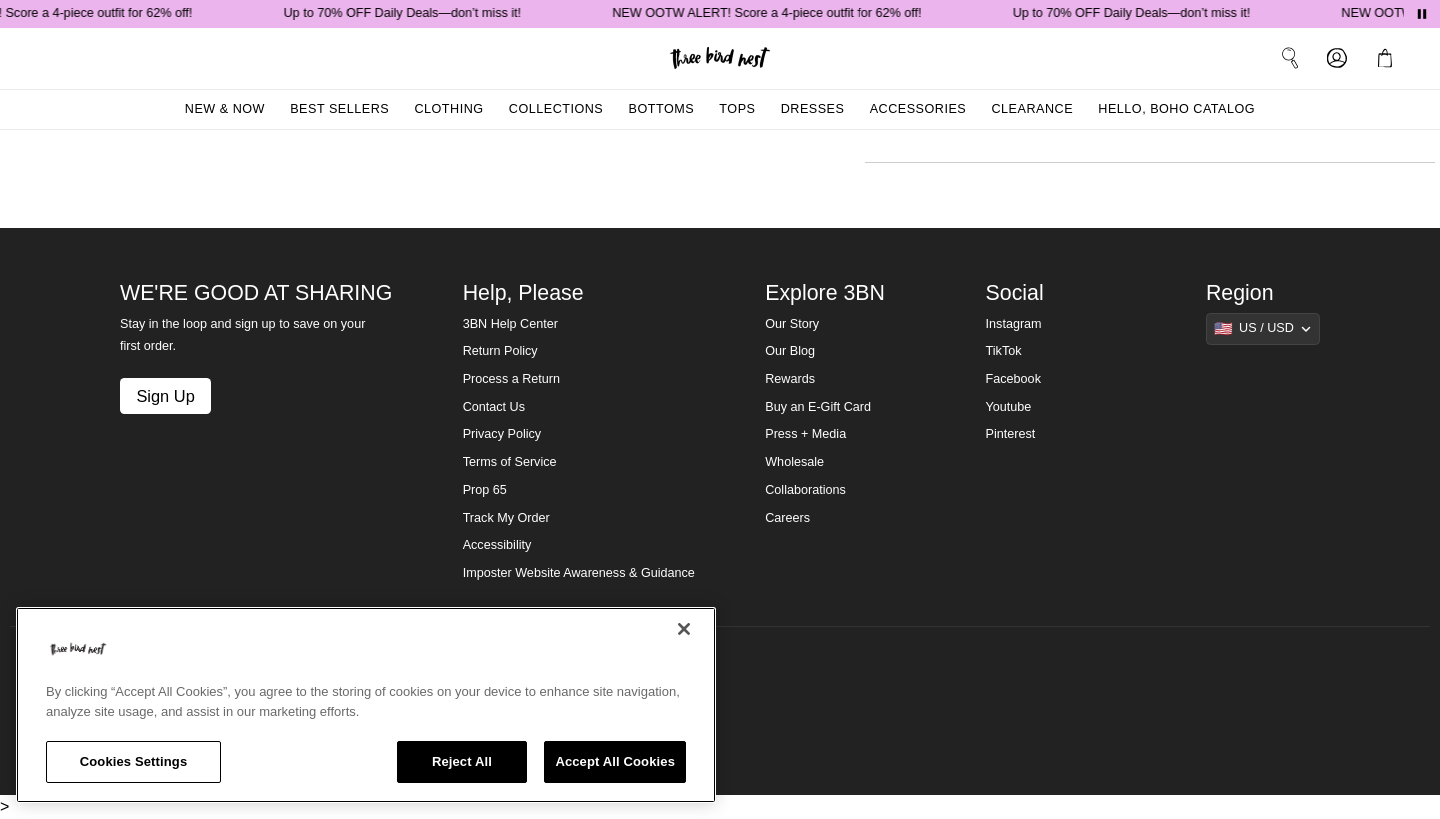 The height and width of the screenshot is (819, 1440). Describe the element at coordinates (579, 573) in the screenshot. I see `Imposter Website Awareness & Guidance` at that location.